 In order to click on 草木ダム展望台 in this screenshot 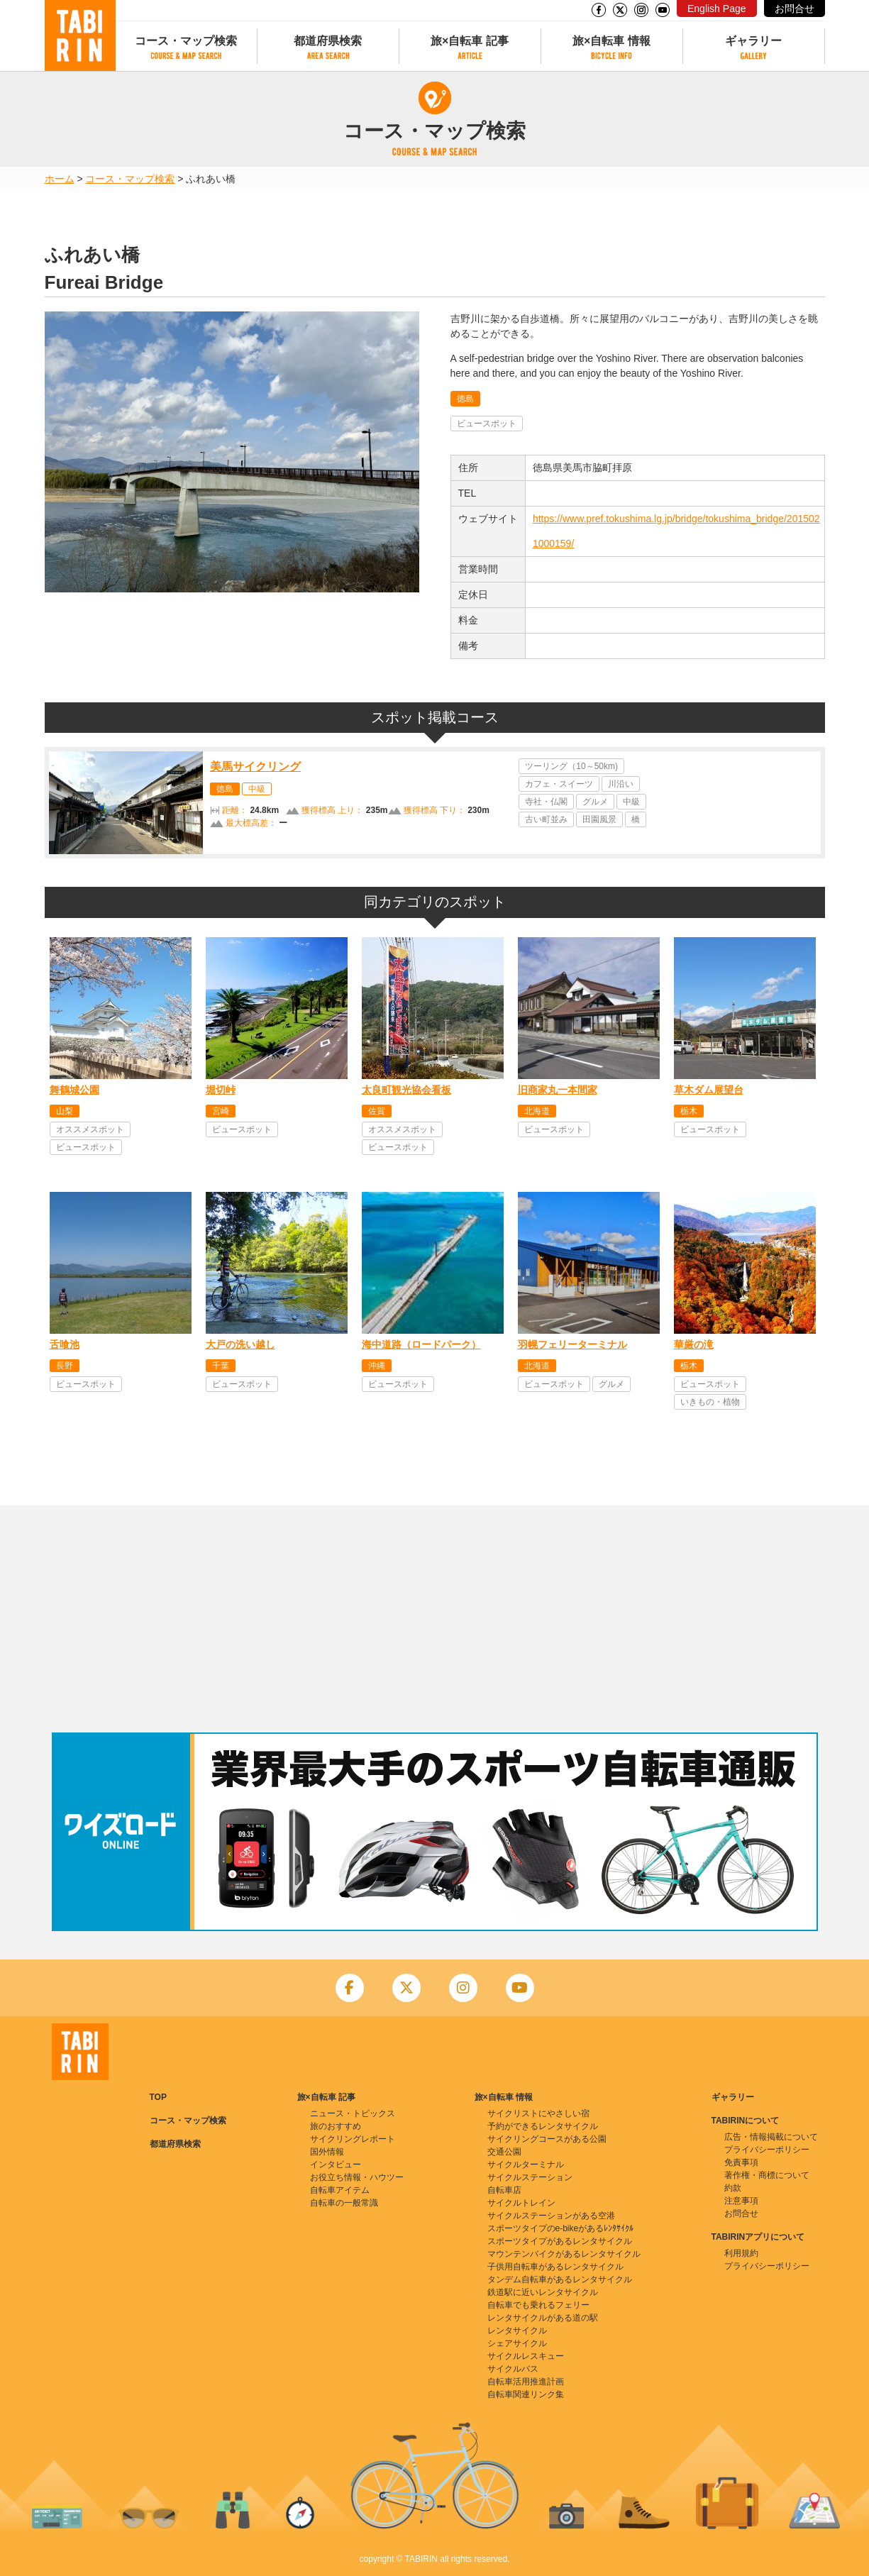, I will do `click(708, 1089)`.